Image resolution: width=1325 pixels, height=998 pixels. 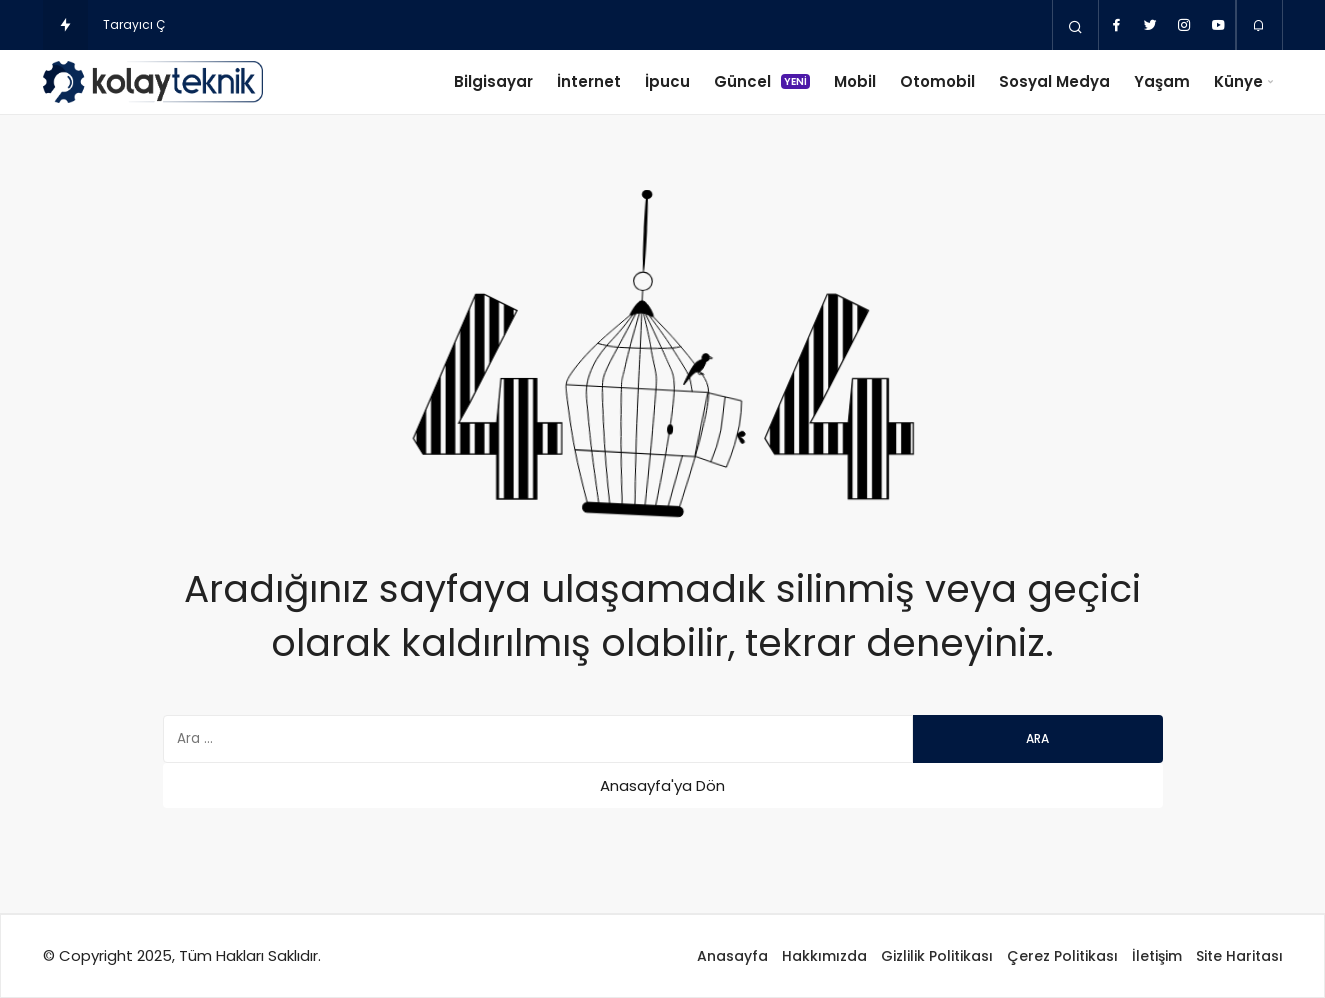 I want to click on İpucu, so click(x=667, y=81).